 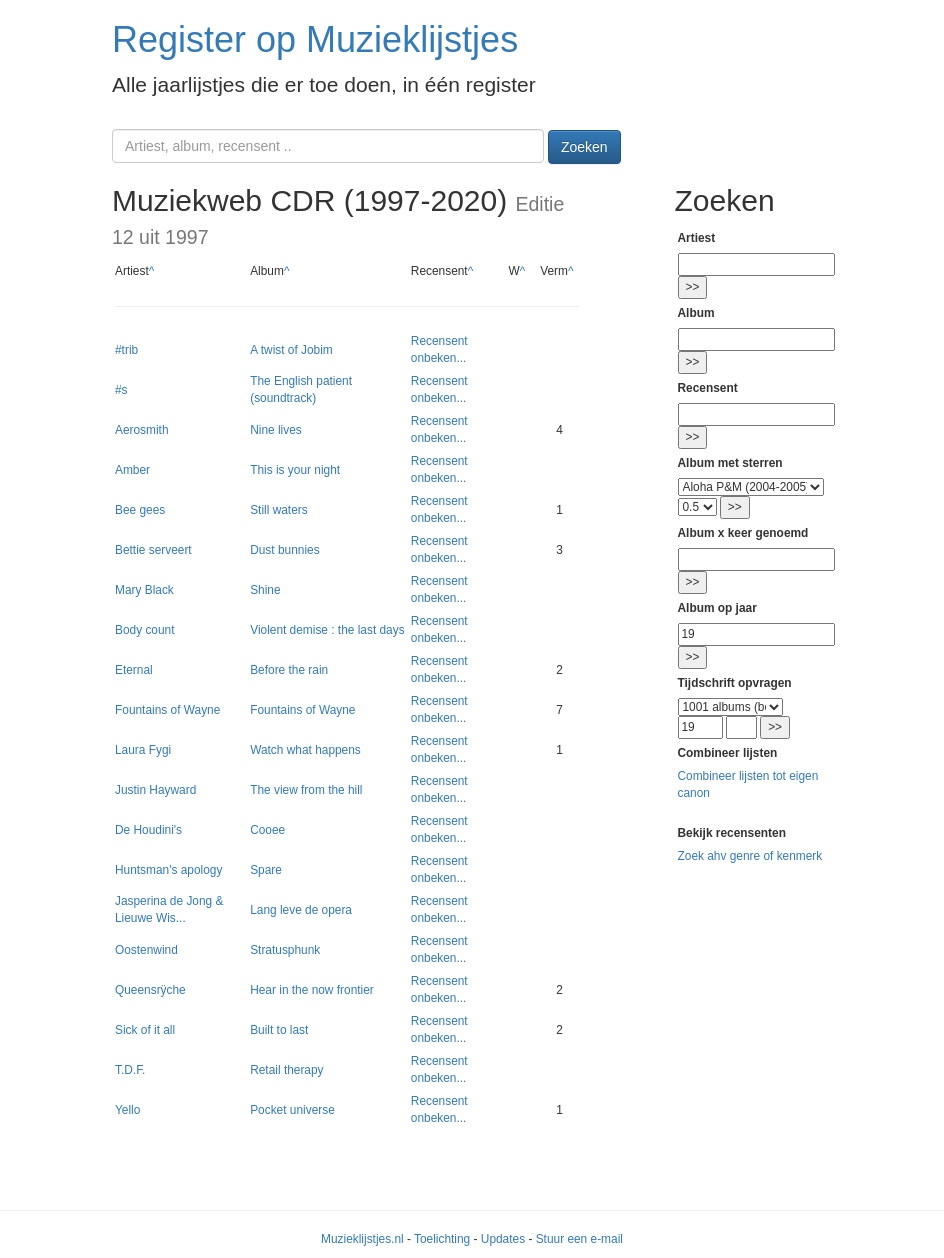 What do you see at coordinates (140, 510) in the screenshot?
I see `Bee gees` at bounding box center [140, 510].